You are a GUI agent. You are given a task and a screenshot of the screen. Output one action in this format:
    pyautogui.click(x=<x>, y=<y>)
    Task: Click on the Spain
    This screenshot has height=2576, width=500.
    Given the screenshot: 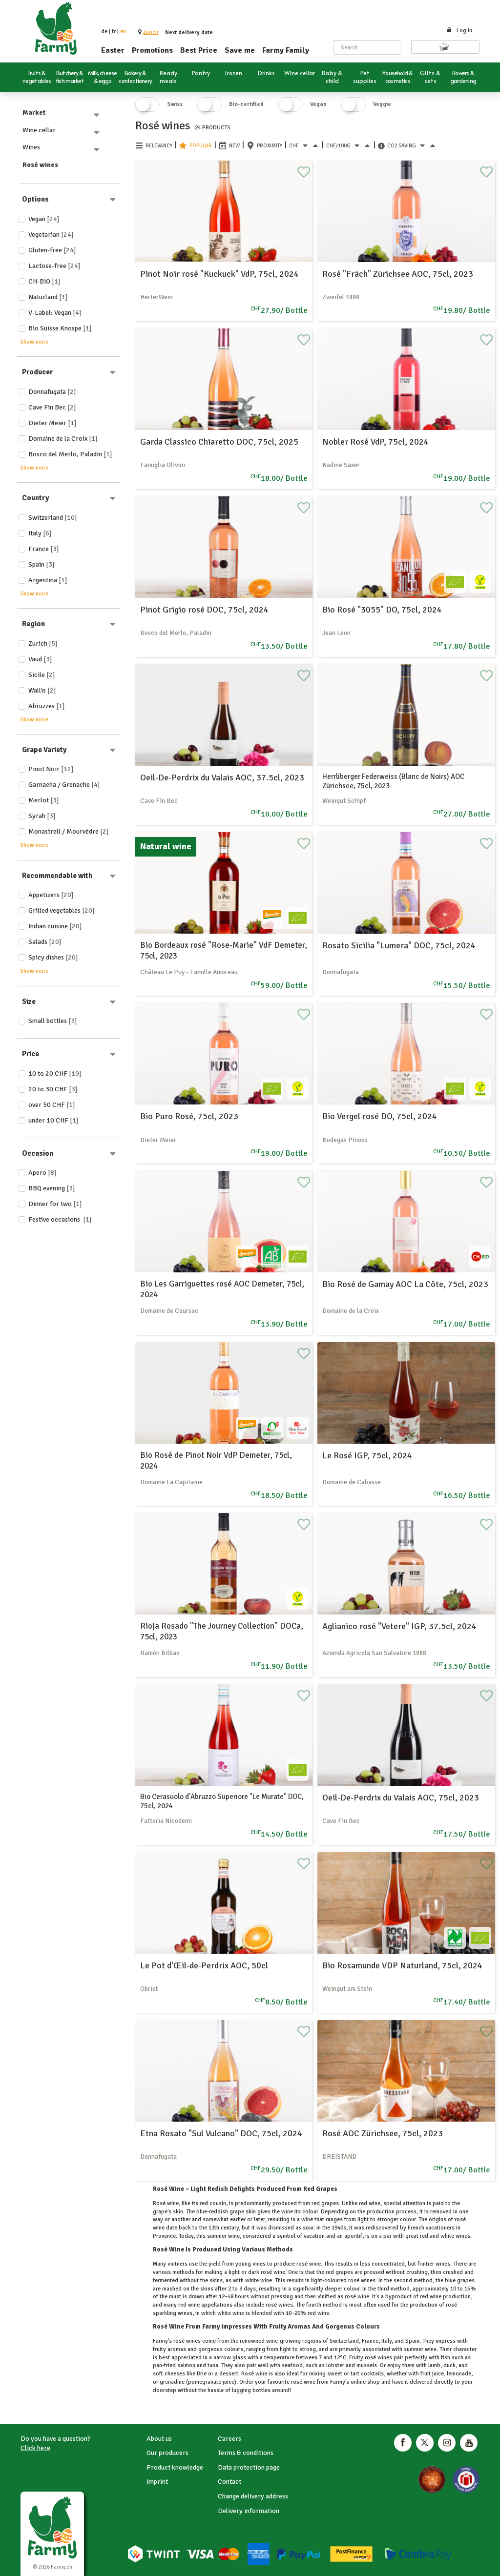 What is the action you would take?
    pyautogui.click(x=41, y=564)
    